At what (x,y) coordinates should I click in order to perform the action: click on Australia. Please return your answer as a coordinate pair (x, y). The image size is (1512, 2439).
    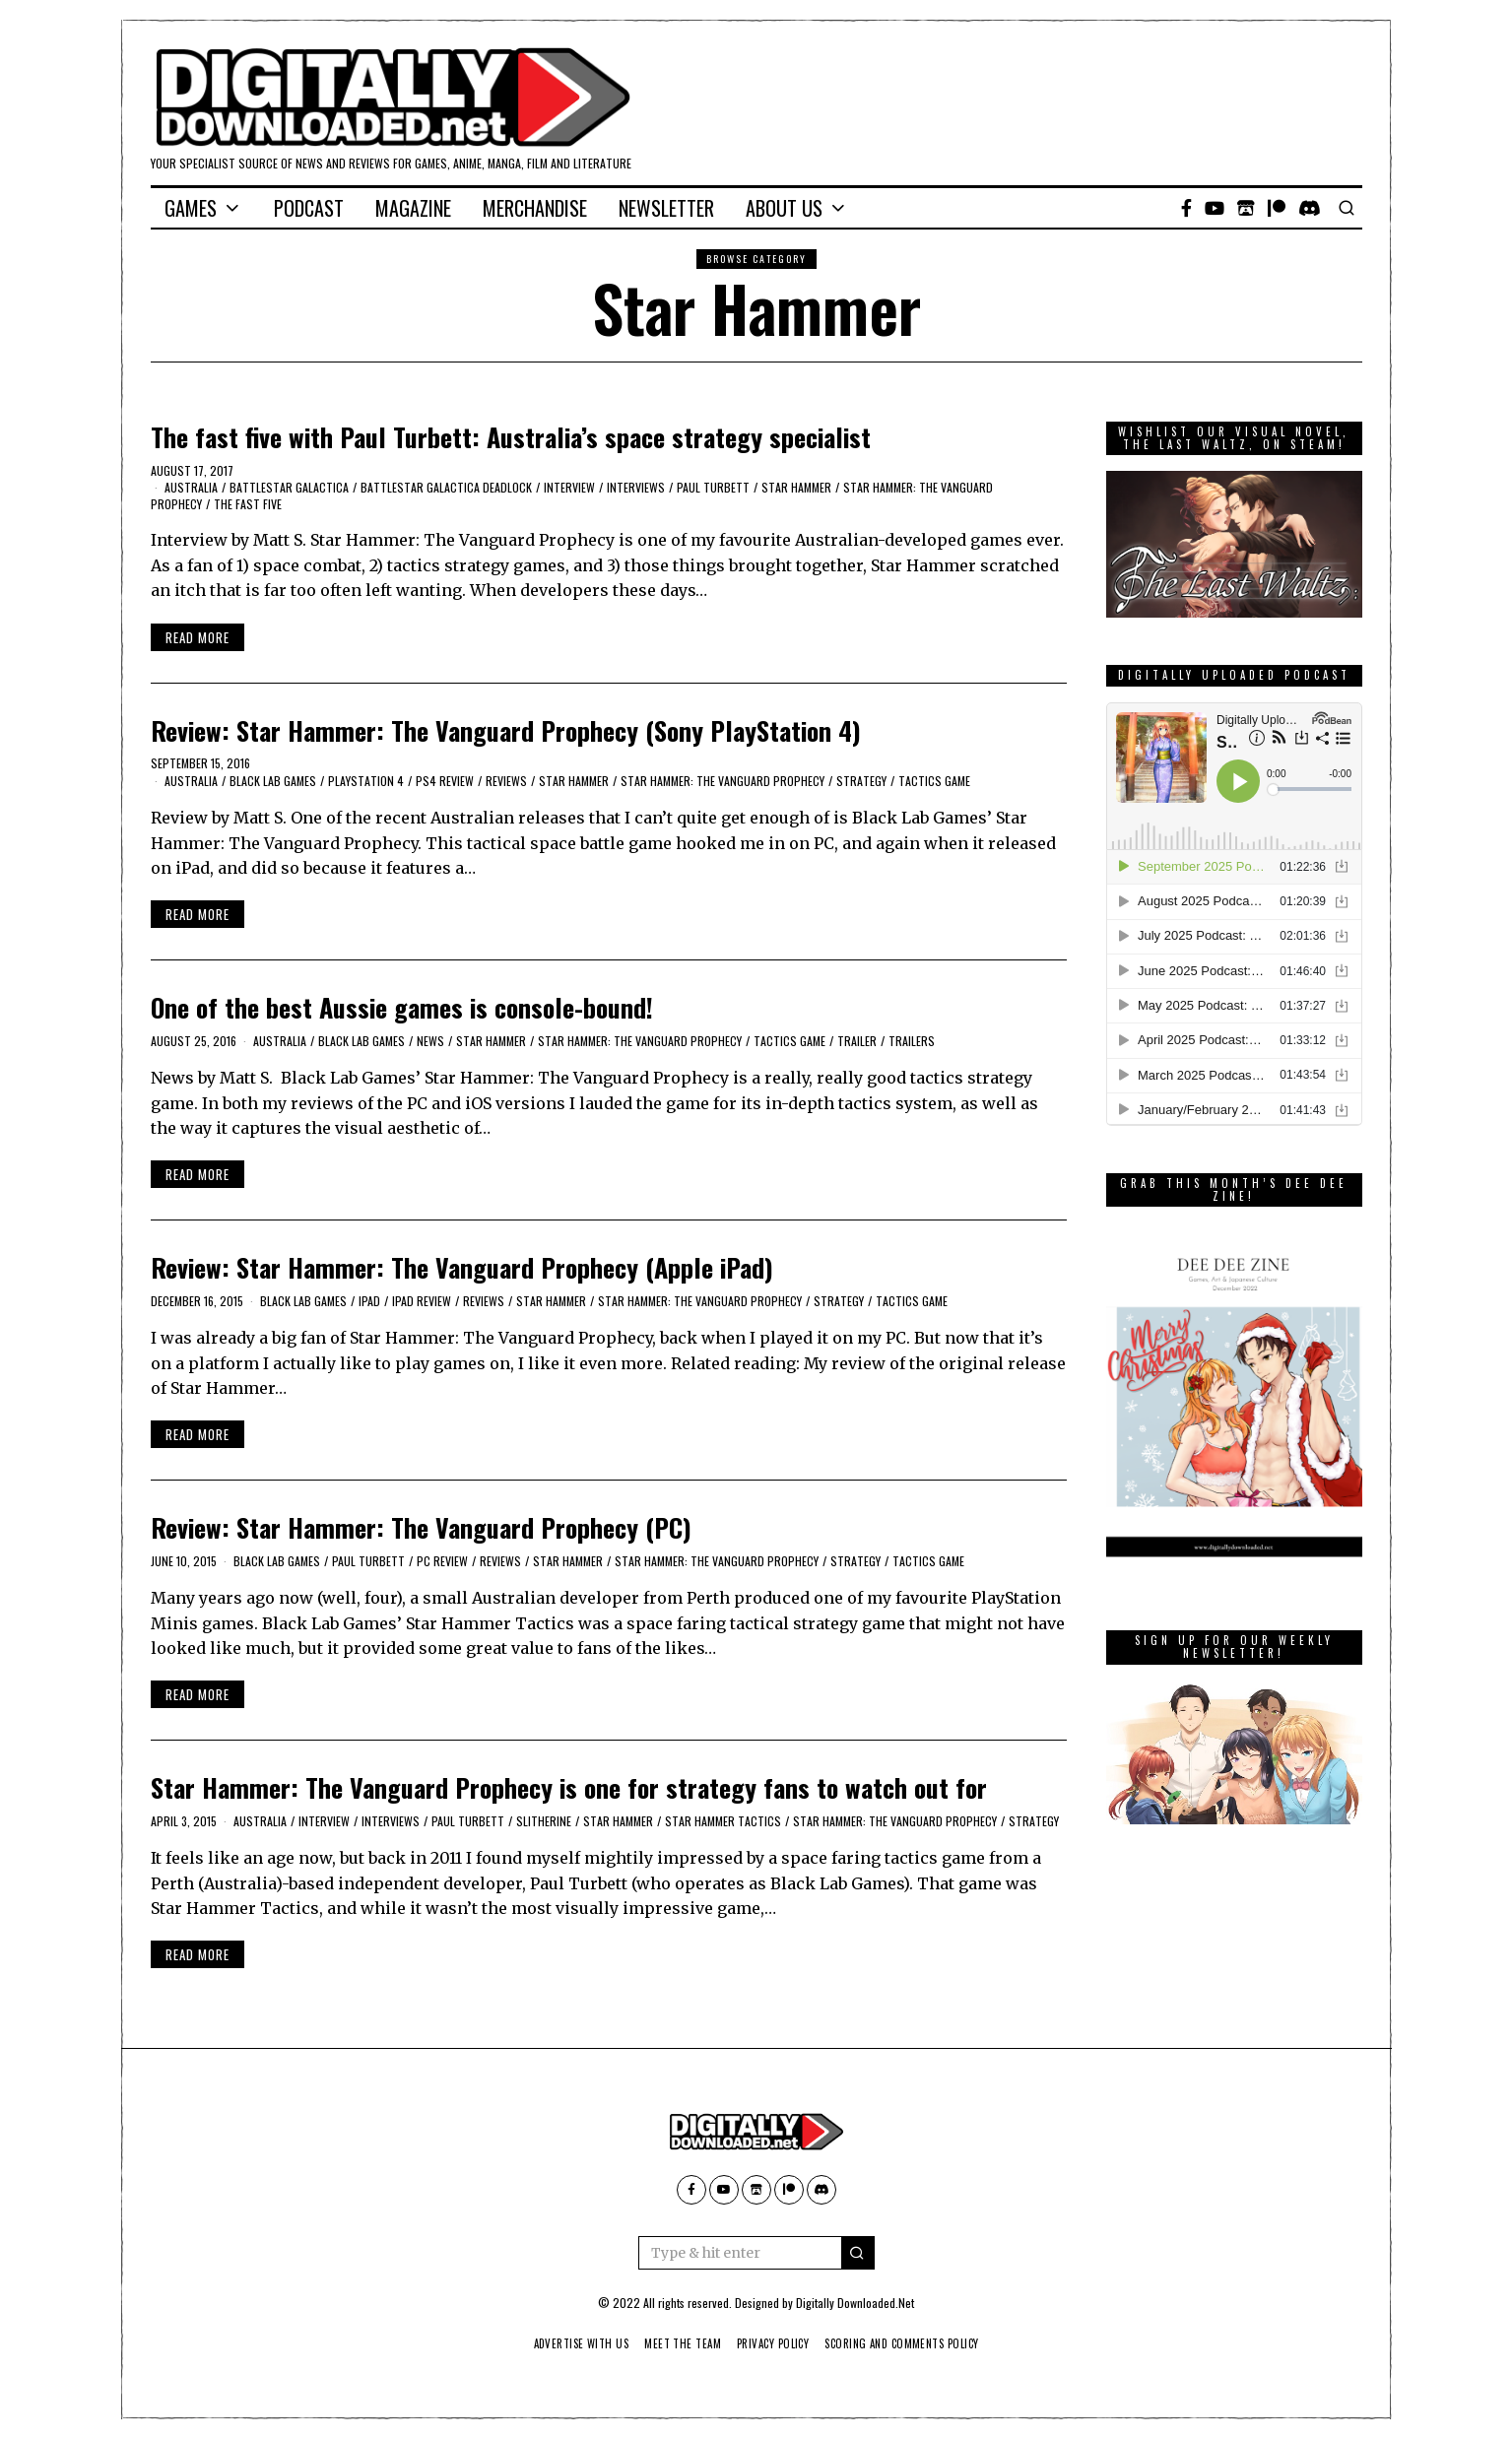
    Looking at the image, I should click on (191, 487).